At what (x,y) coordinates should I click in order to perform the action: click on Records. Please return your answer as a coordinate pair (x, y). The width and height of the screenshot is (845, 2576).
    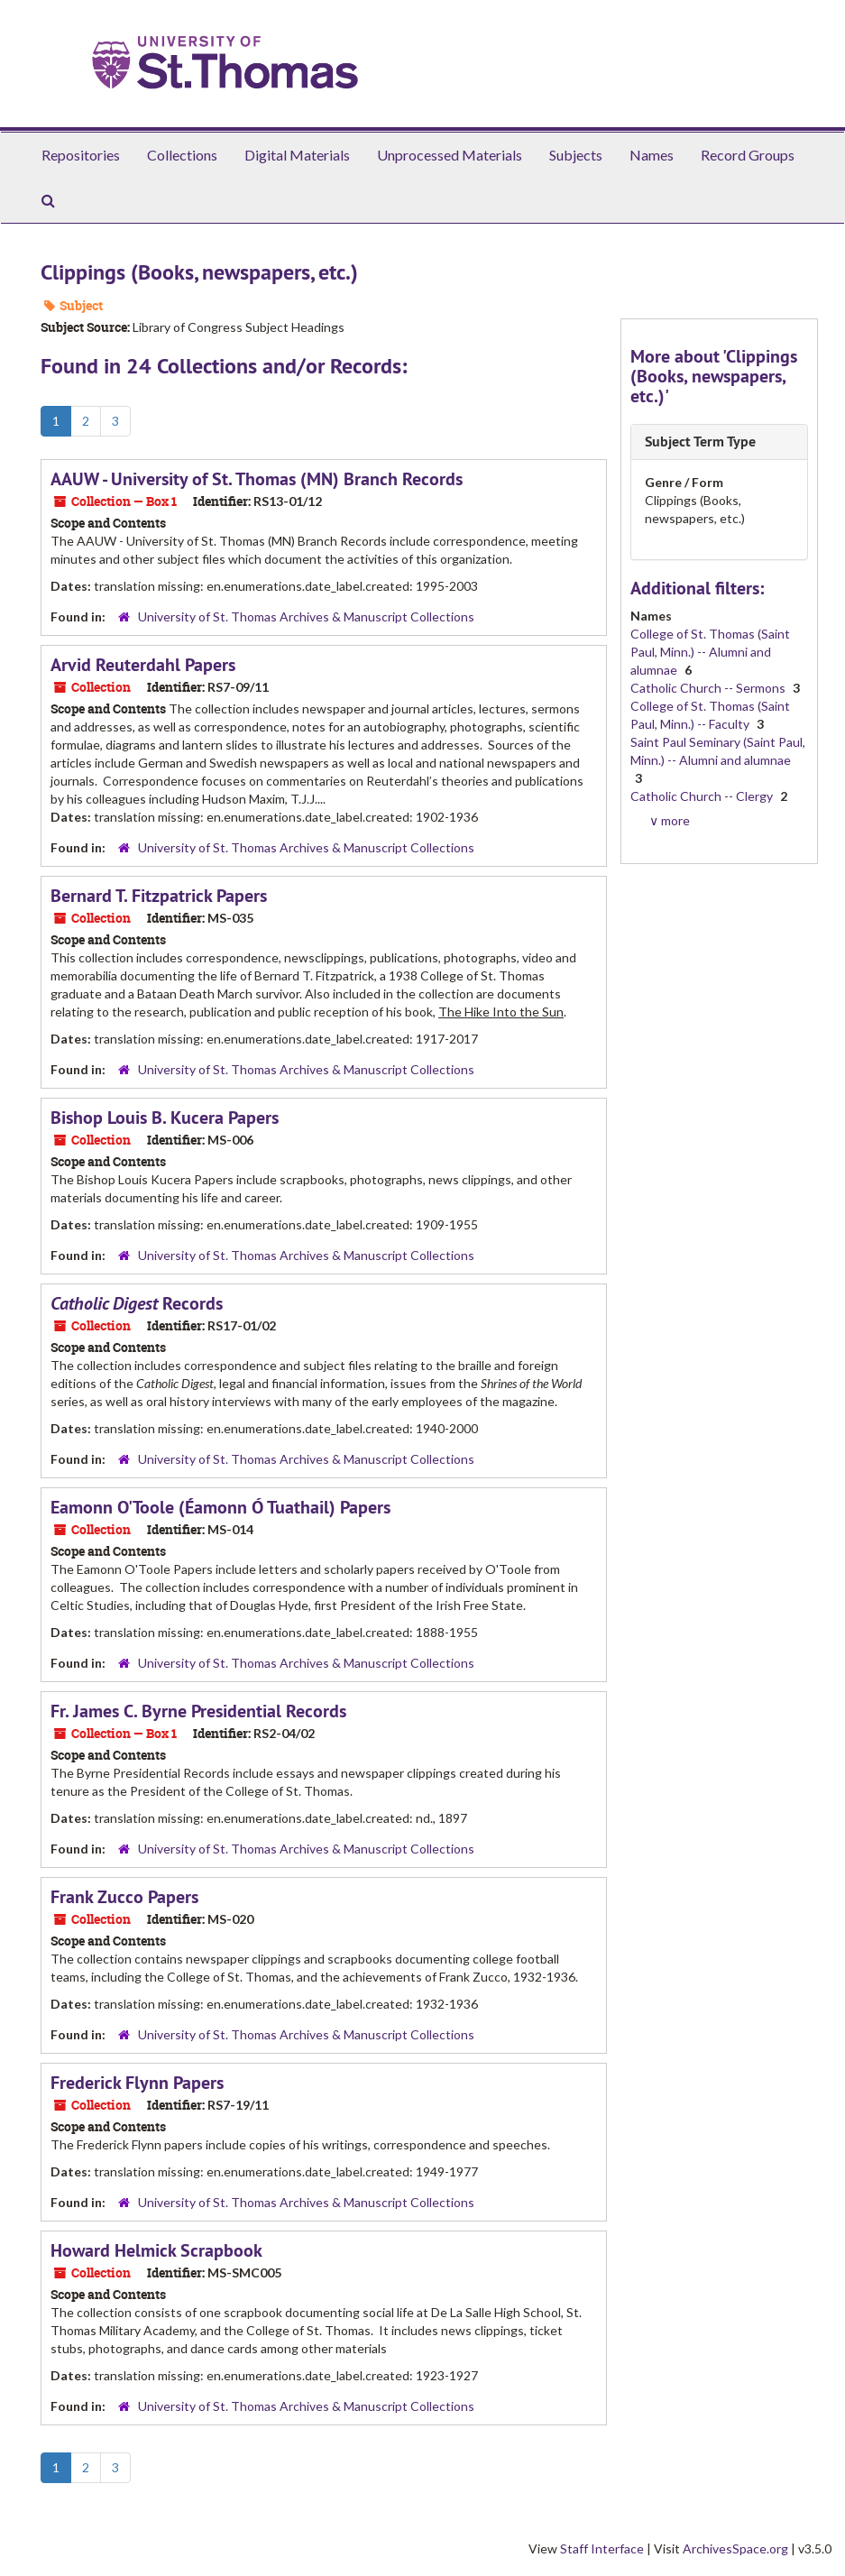
    Looking at the image, I should click on (137, 1303).